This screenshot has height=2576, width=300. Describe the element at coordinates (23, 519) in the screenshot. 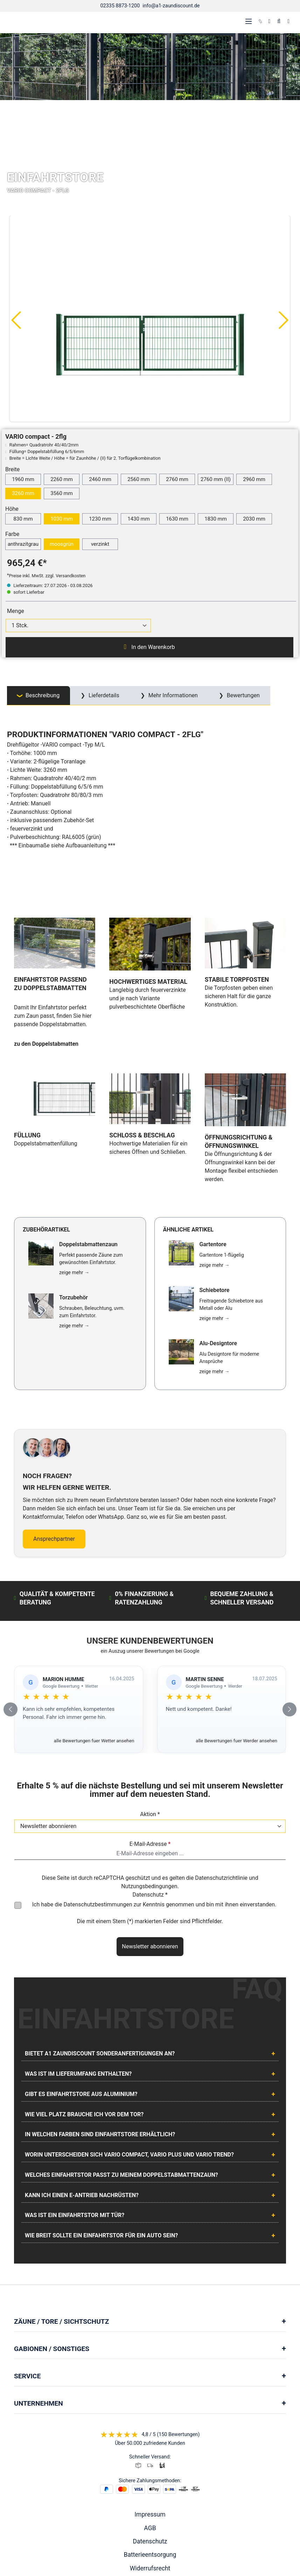

I see `830 mm` at that location.